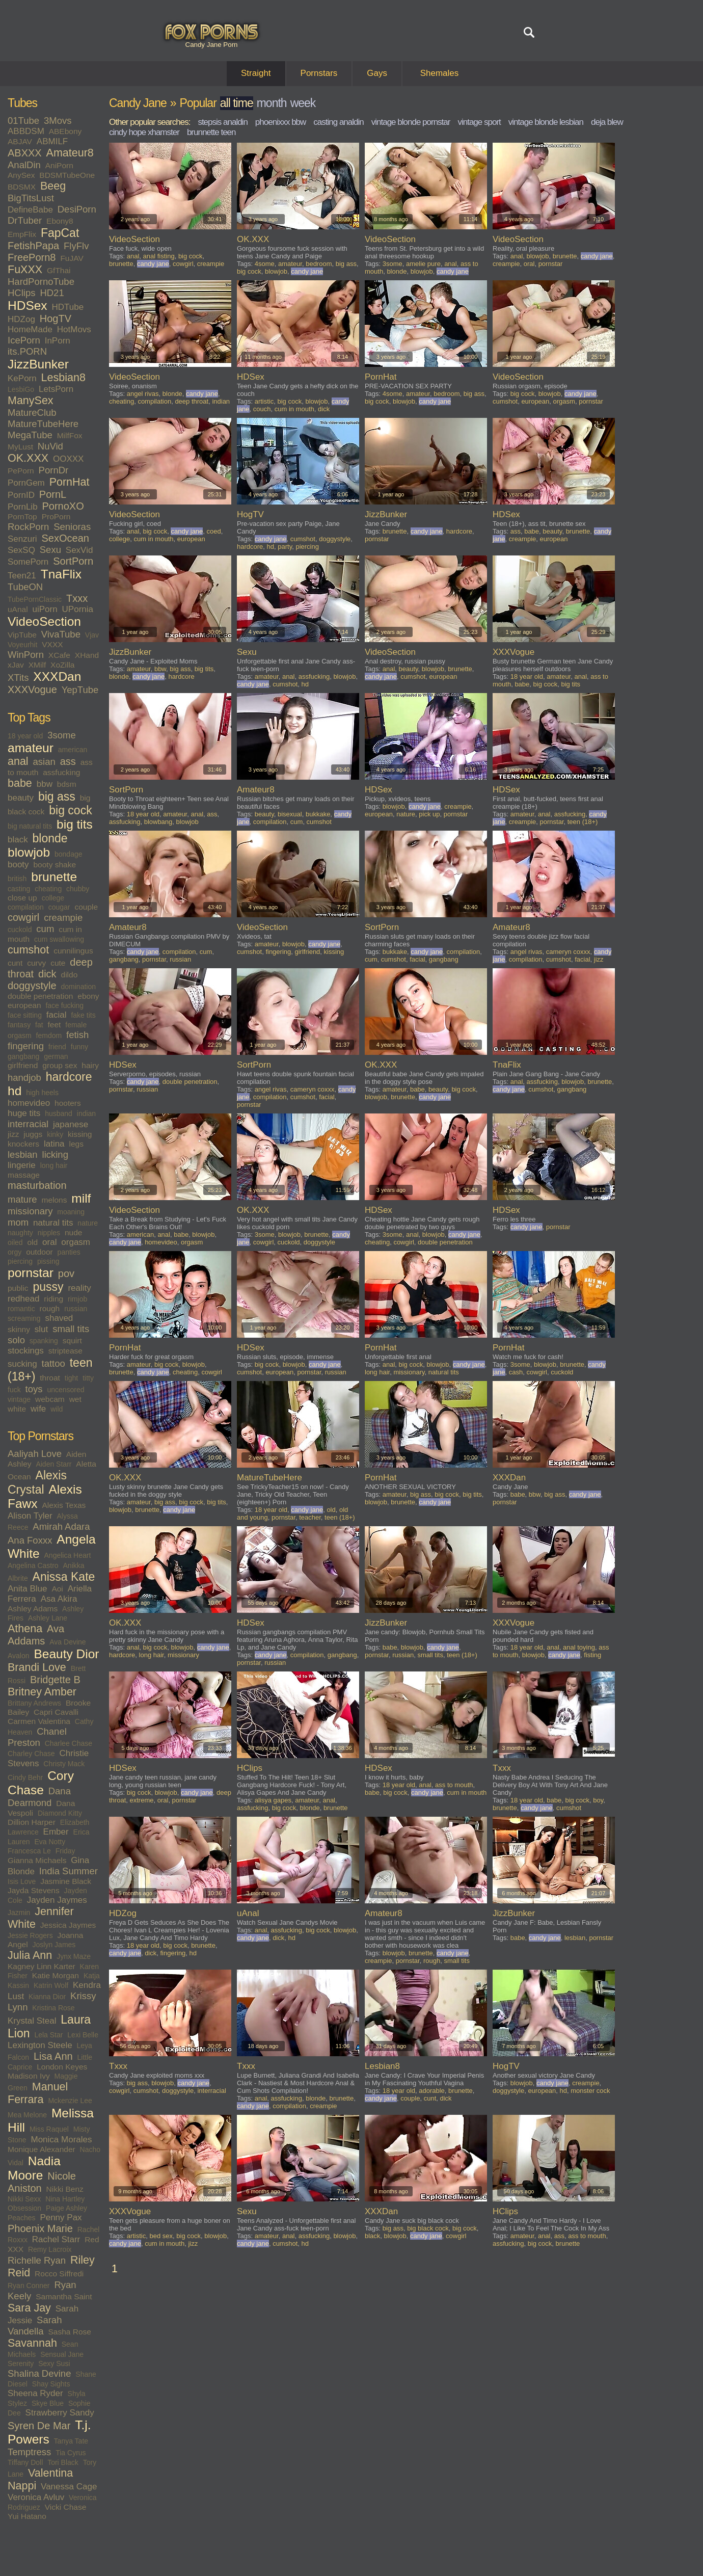  I want to click on black, so click(18, 839).